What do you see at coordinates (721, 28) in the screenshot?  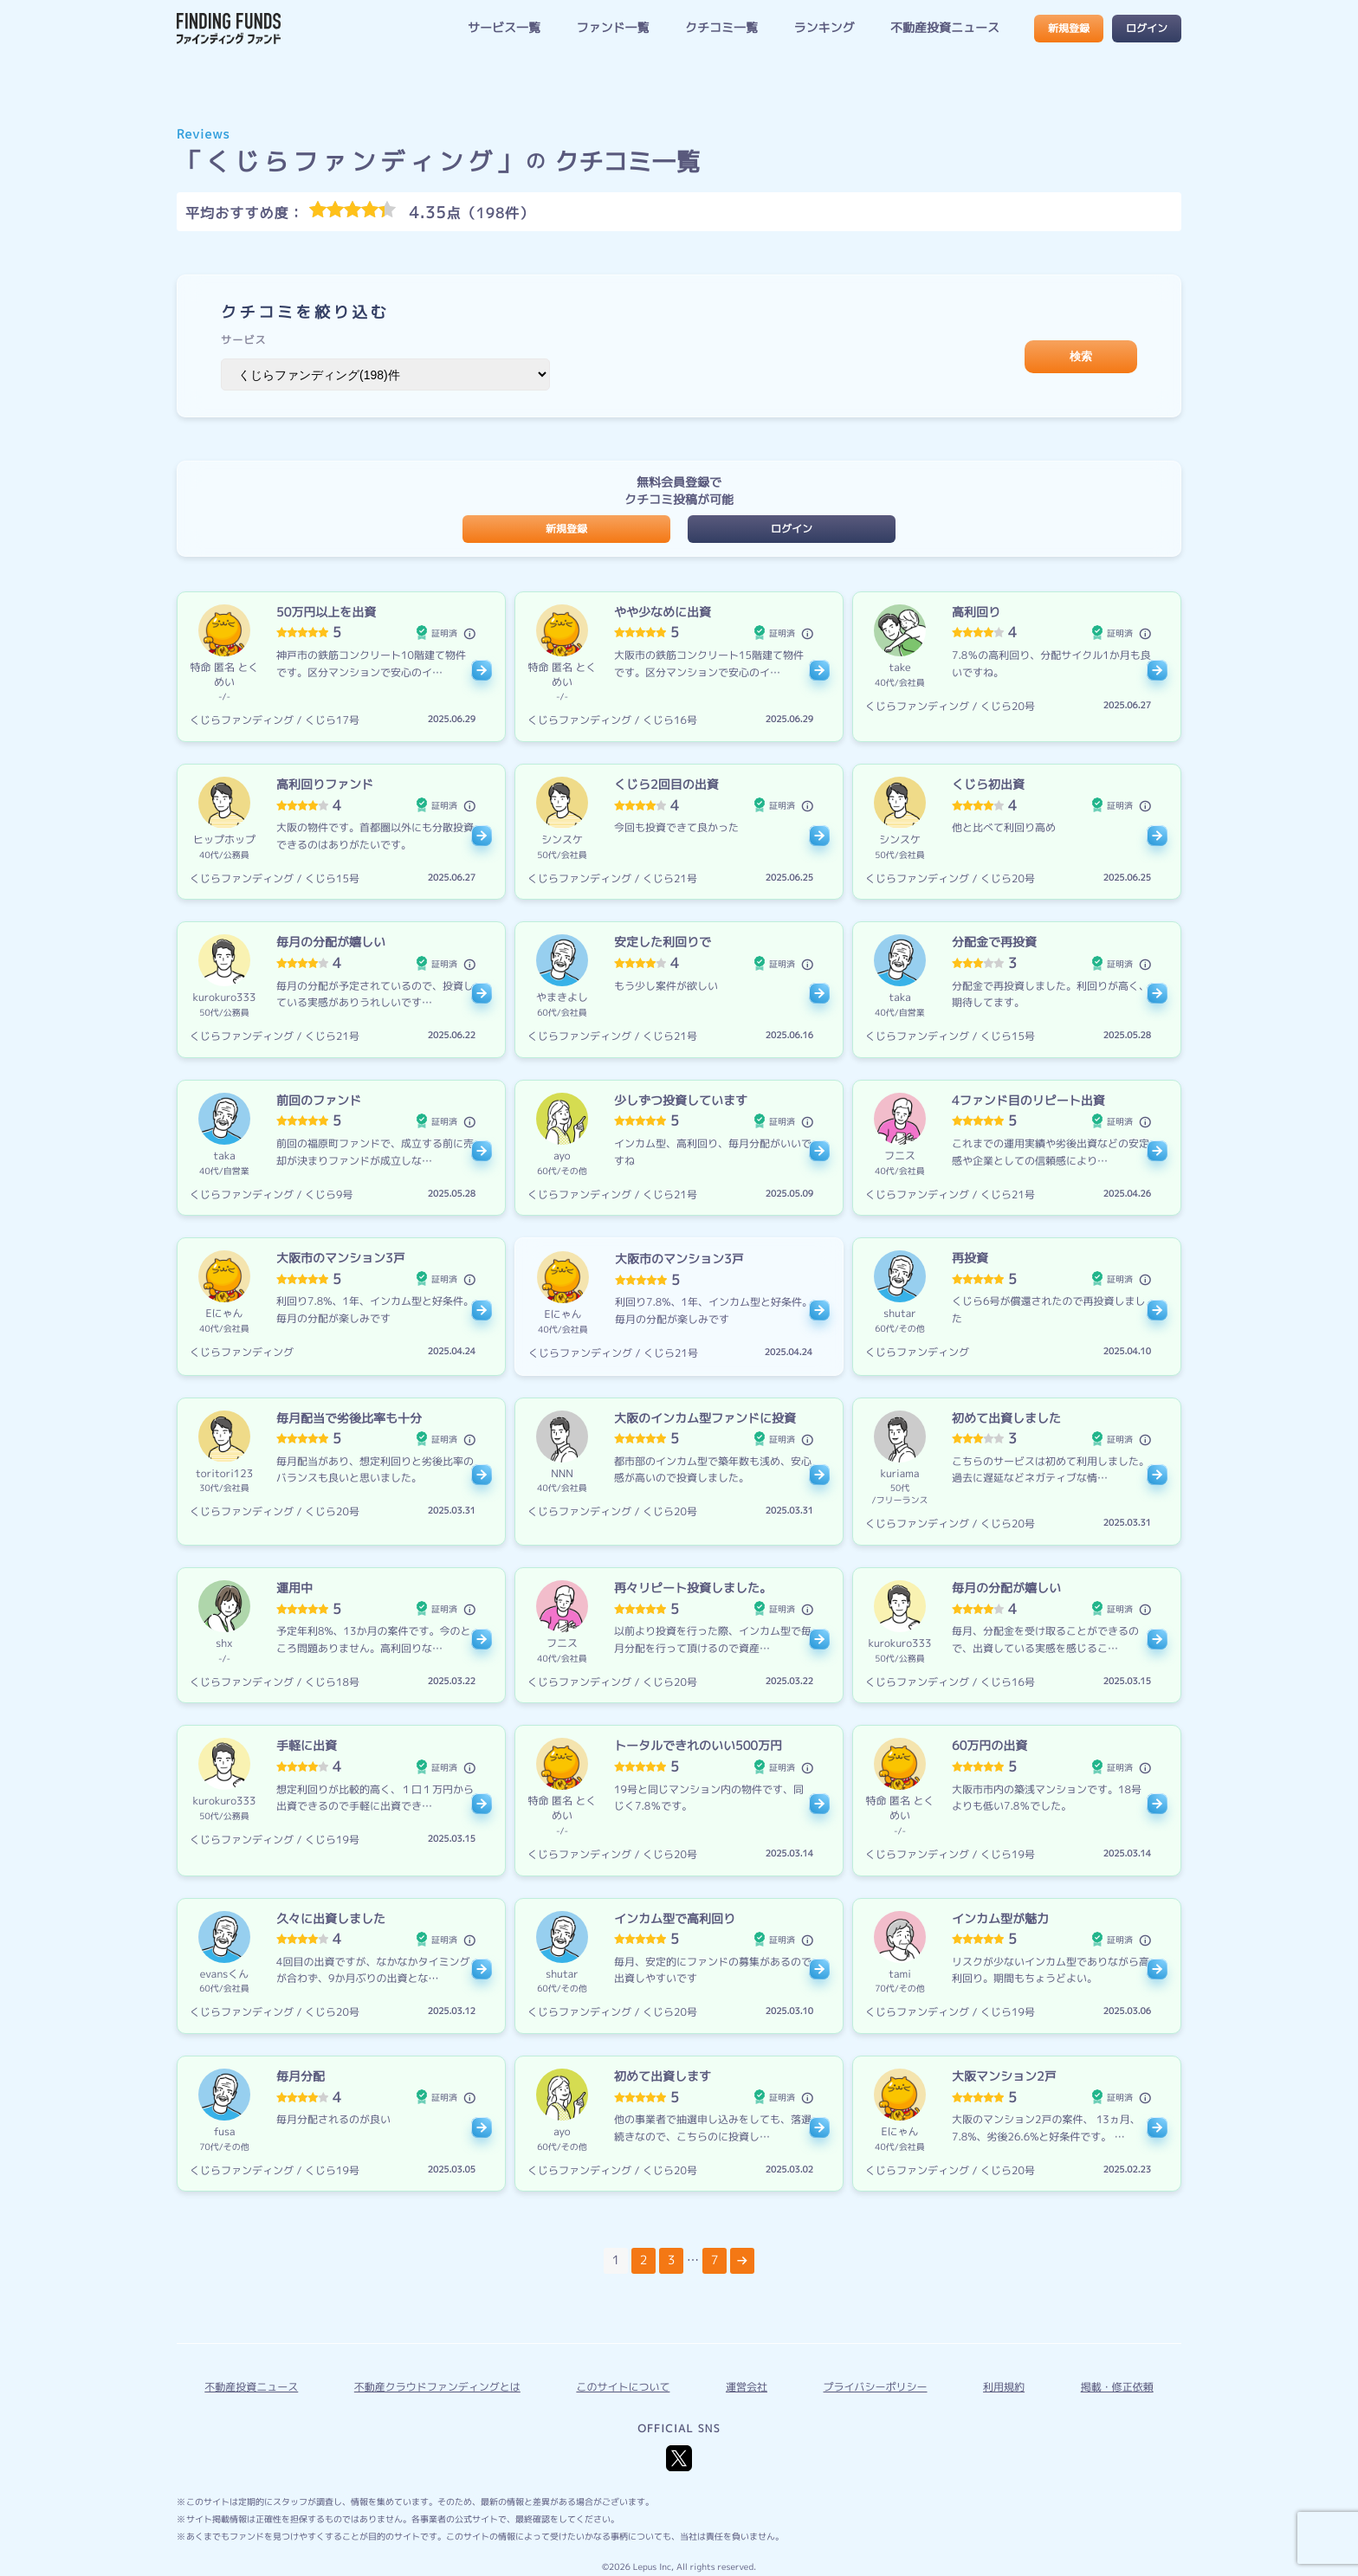 I see `クチコミ一覧` at bounding box center [721, 28].